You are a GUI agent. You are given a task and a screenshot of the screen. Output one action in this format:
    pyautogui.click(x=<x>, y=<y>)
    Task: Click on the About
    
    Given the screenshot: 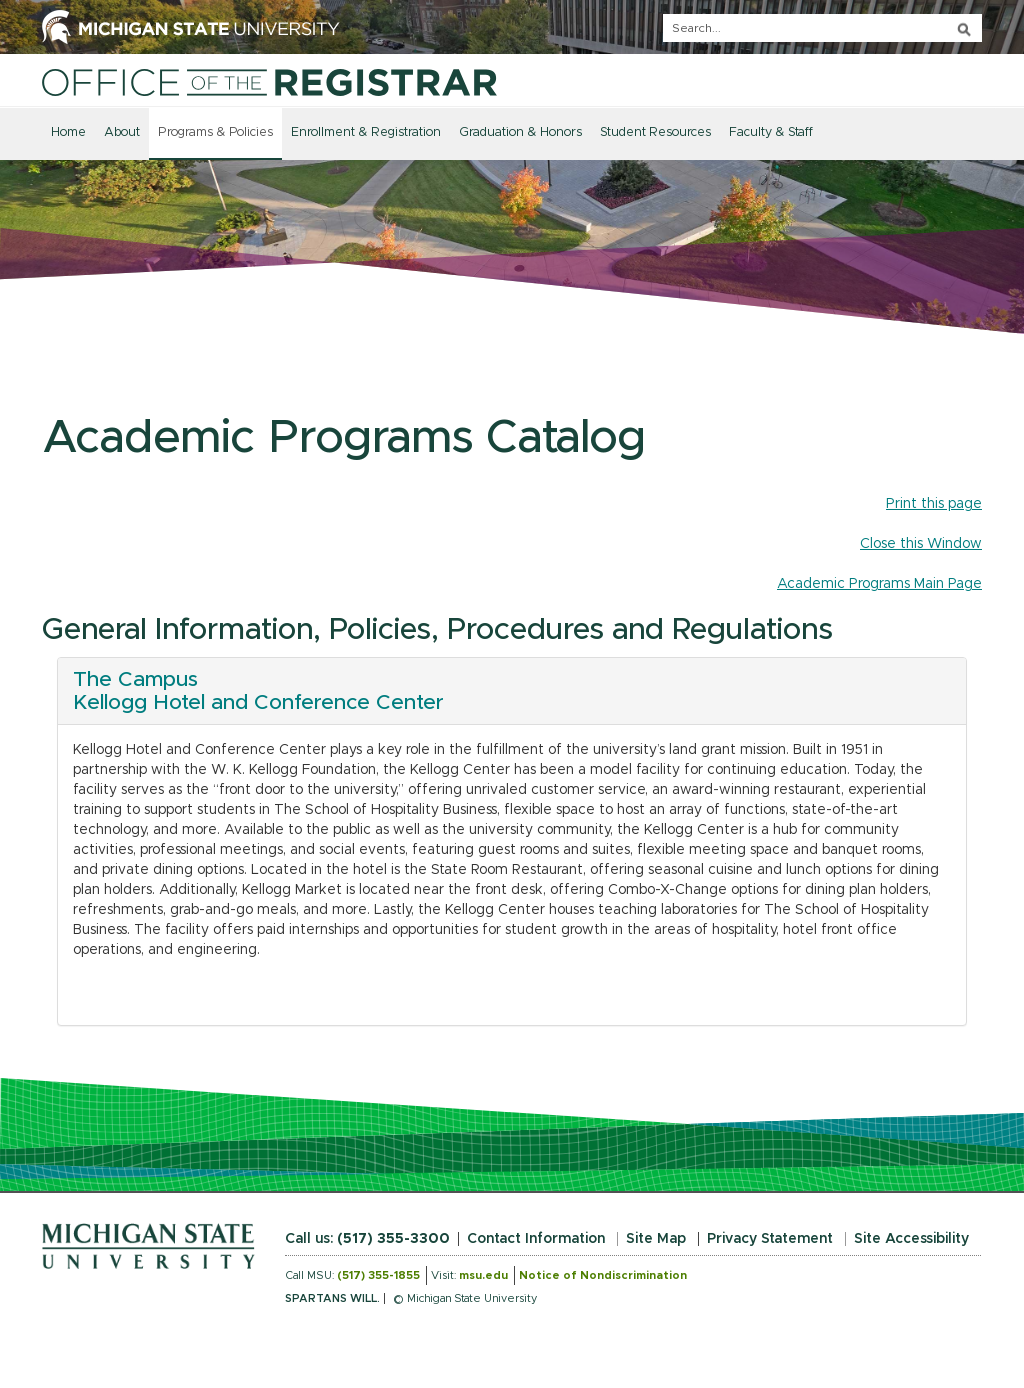 What is the action you would take?
    pyautogui.click(x=122, y=132)
    